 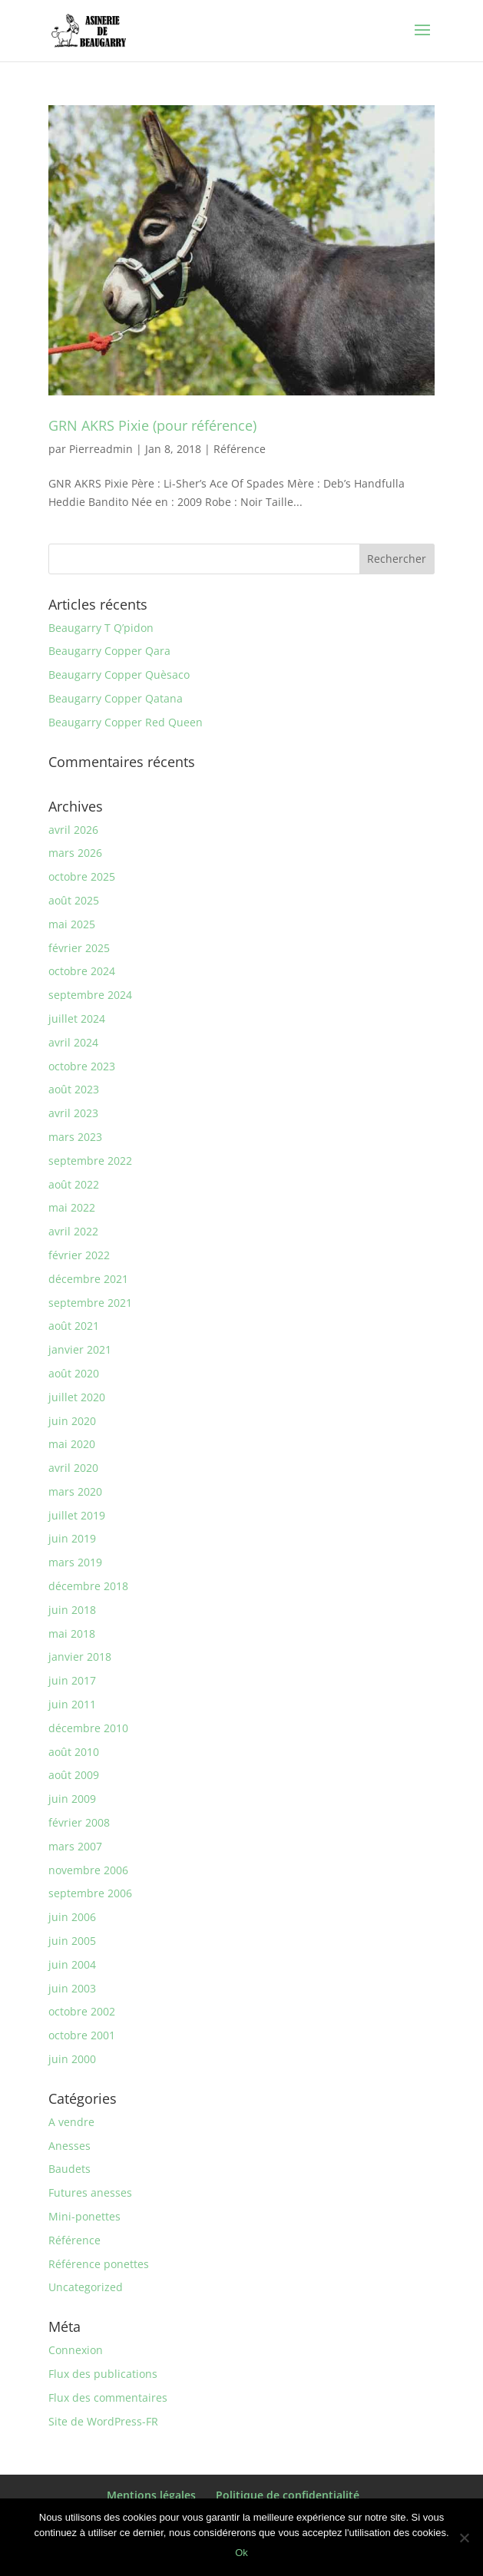 I want to click on février 2022, so click(x=79, y=1255).